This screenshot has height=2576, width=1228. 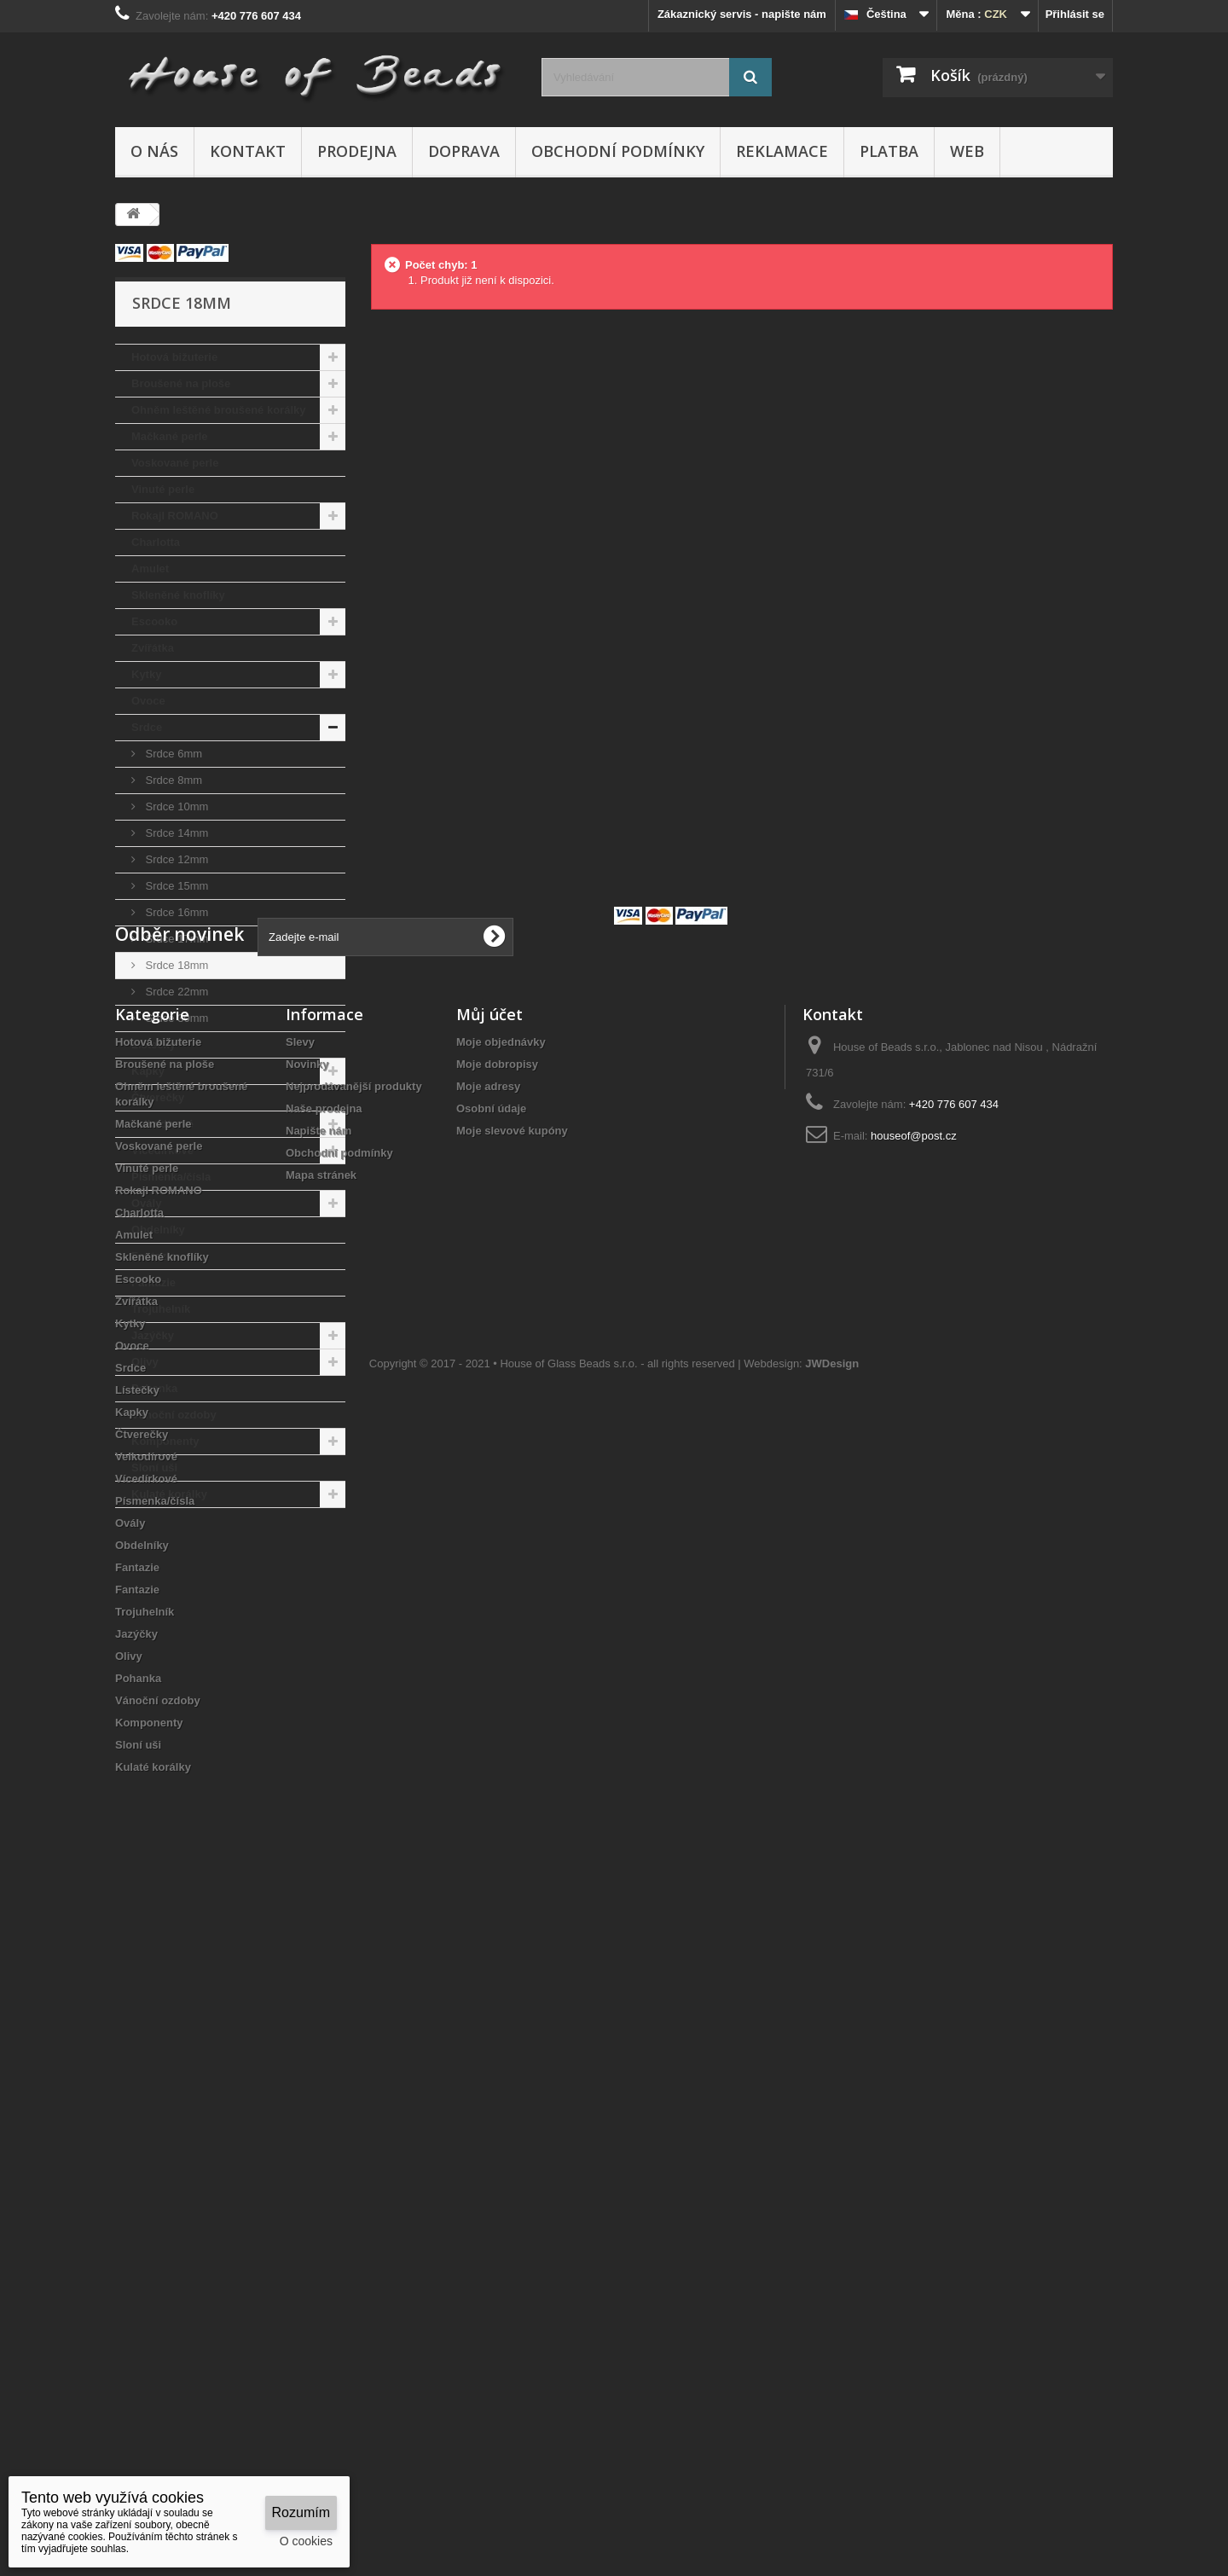 I want to click on Napište nám, so click(x=318, y=1800).